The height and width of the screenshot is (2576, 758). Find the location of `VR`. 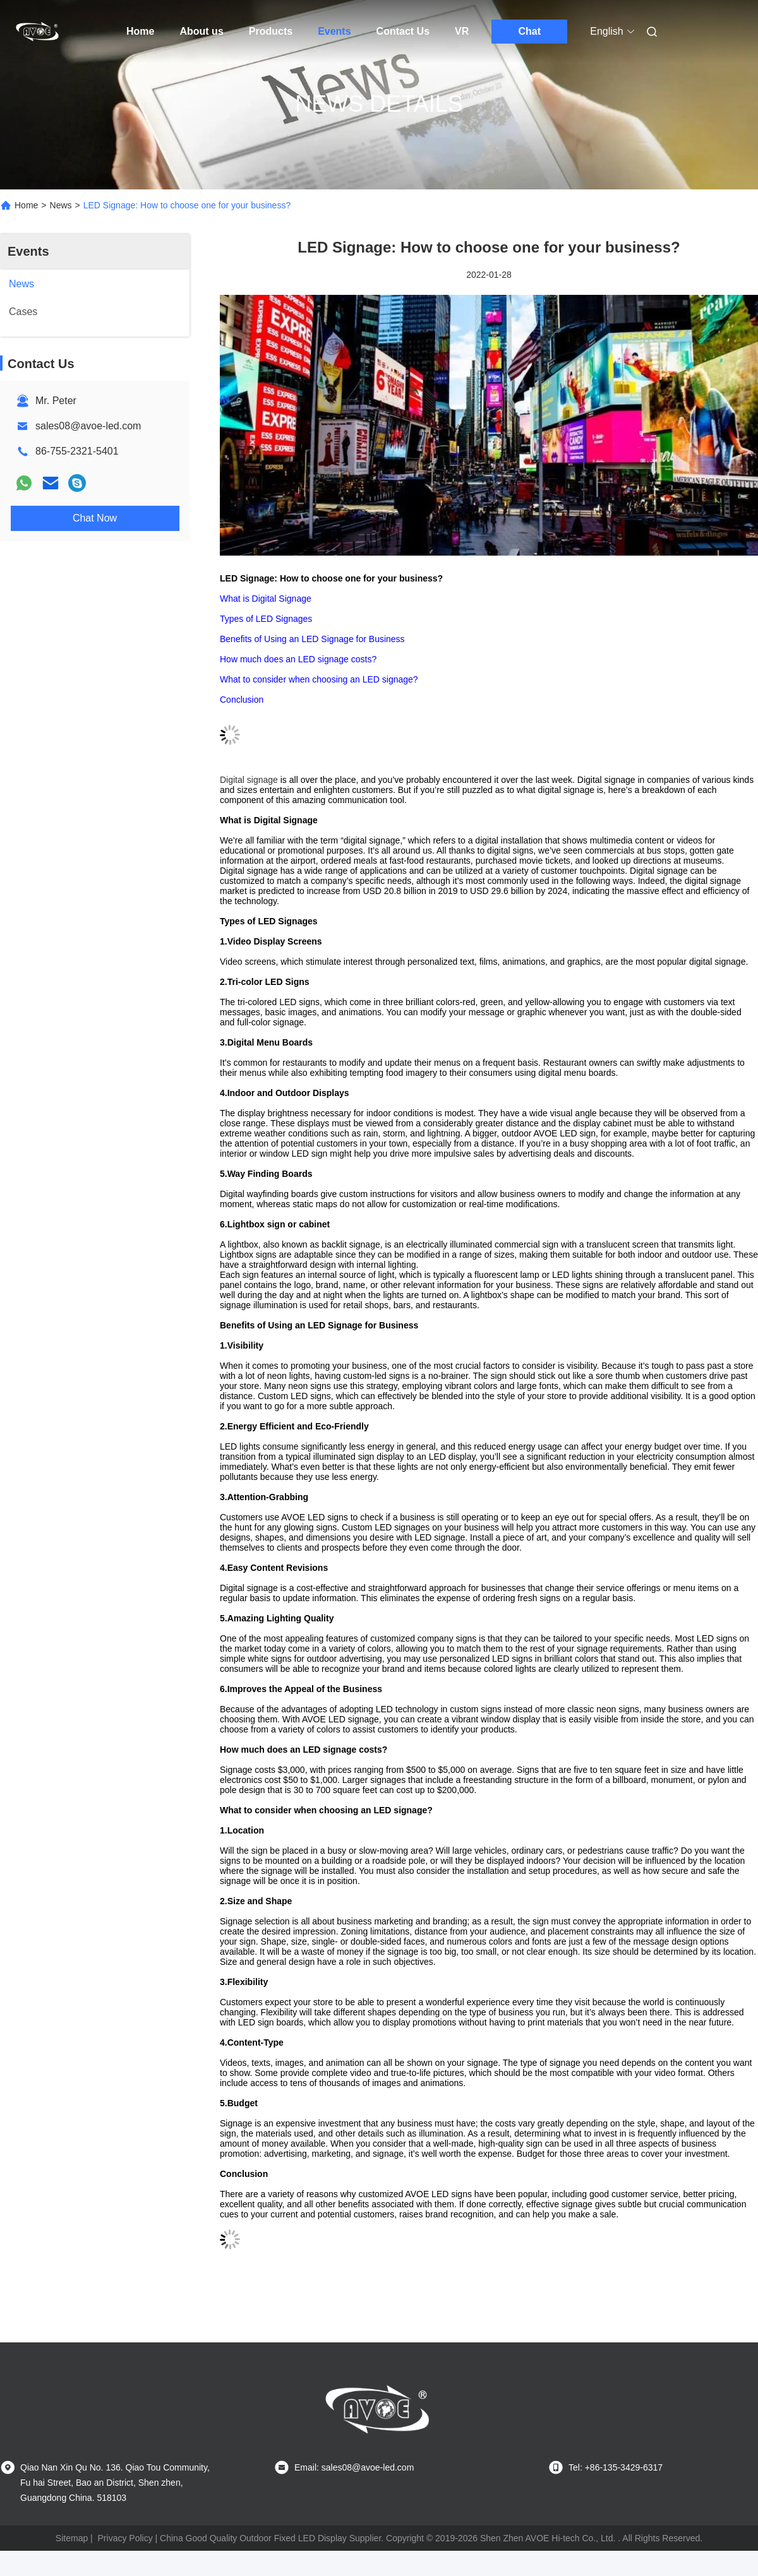

VR is located at coordinates (462, 31).